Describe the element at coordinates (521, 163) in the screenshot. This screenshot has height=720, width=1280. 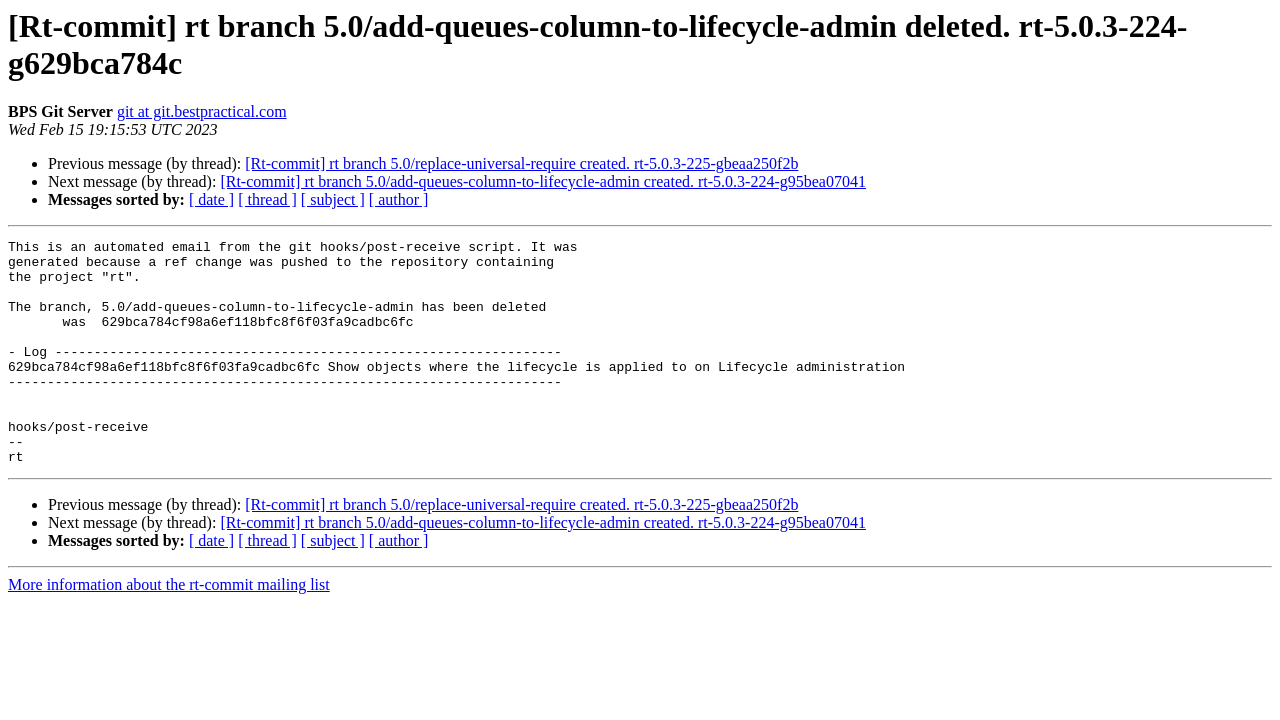
I see `[Rt-commit] rt branch 5.0/replace-universal-require created. rt-5.0.3-225-gbeaa250f2b` at that location.